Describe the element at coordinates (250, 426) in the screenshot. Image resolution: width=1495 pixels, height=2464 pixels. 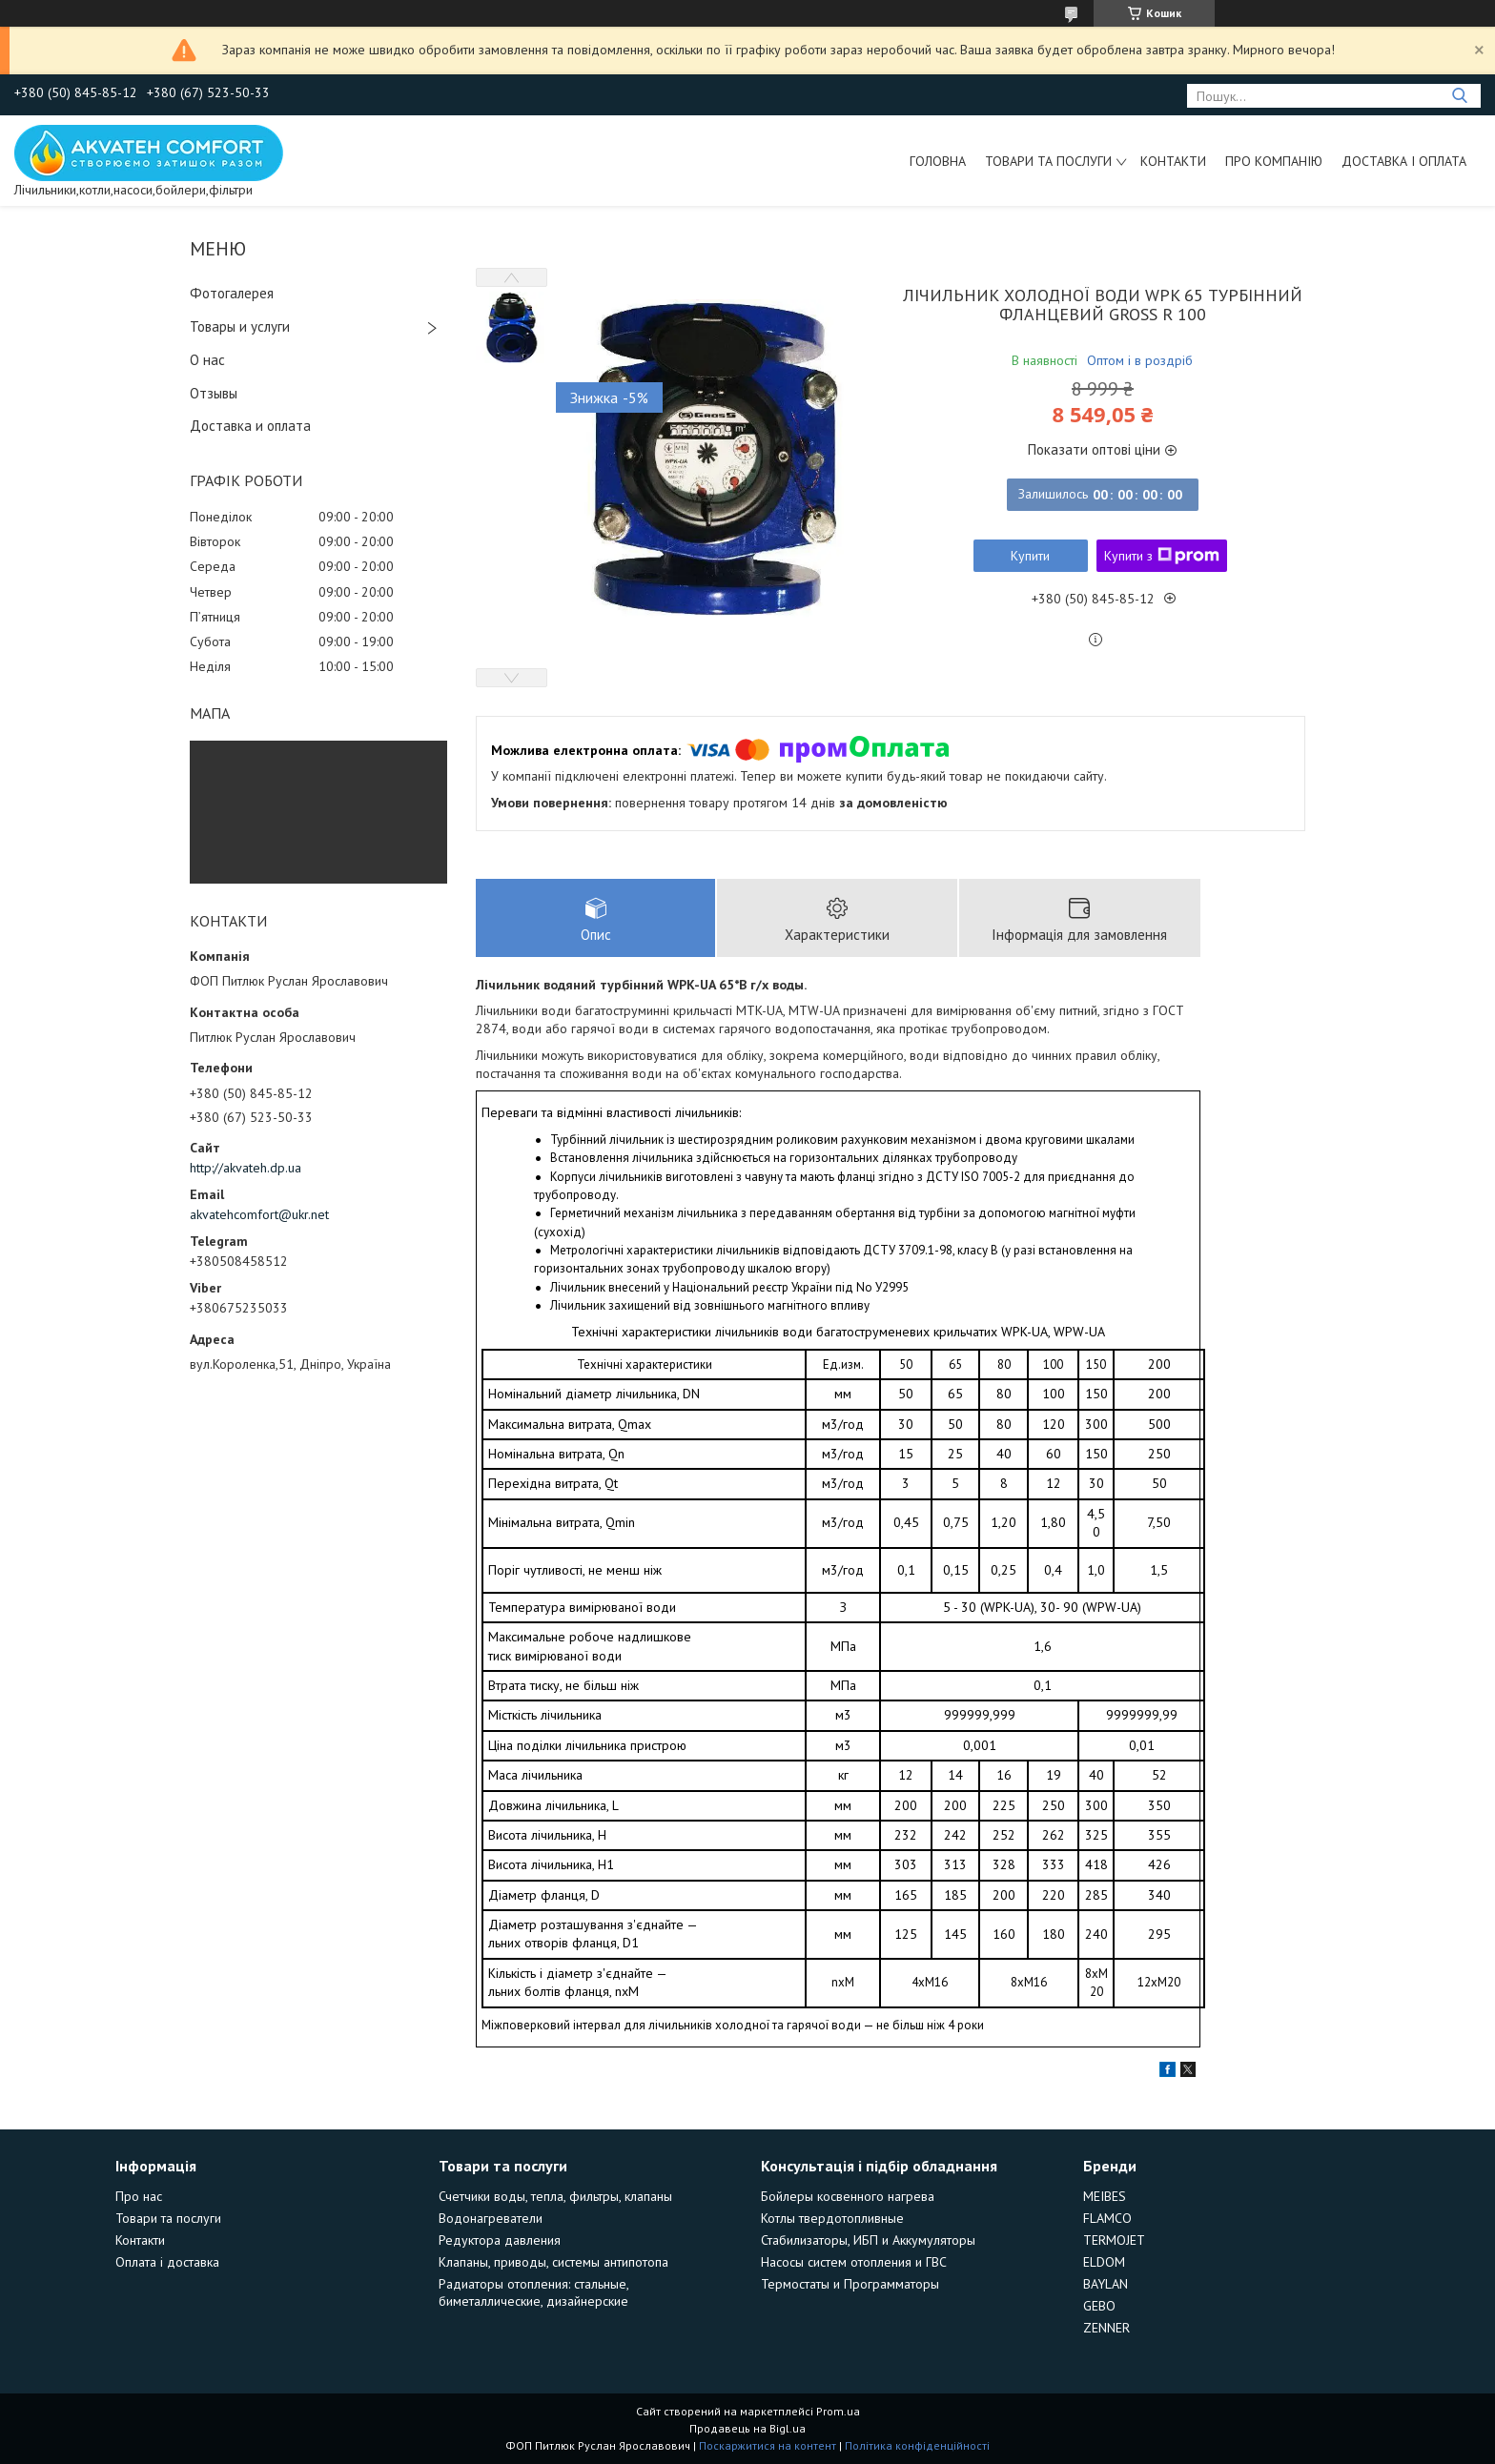
I see `Доставка и оплата` at that location.